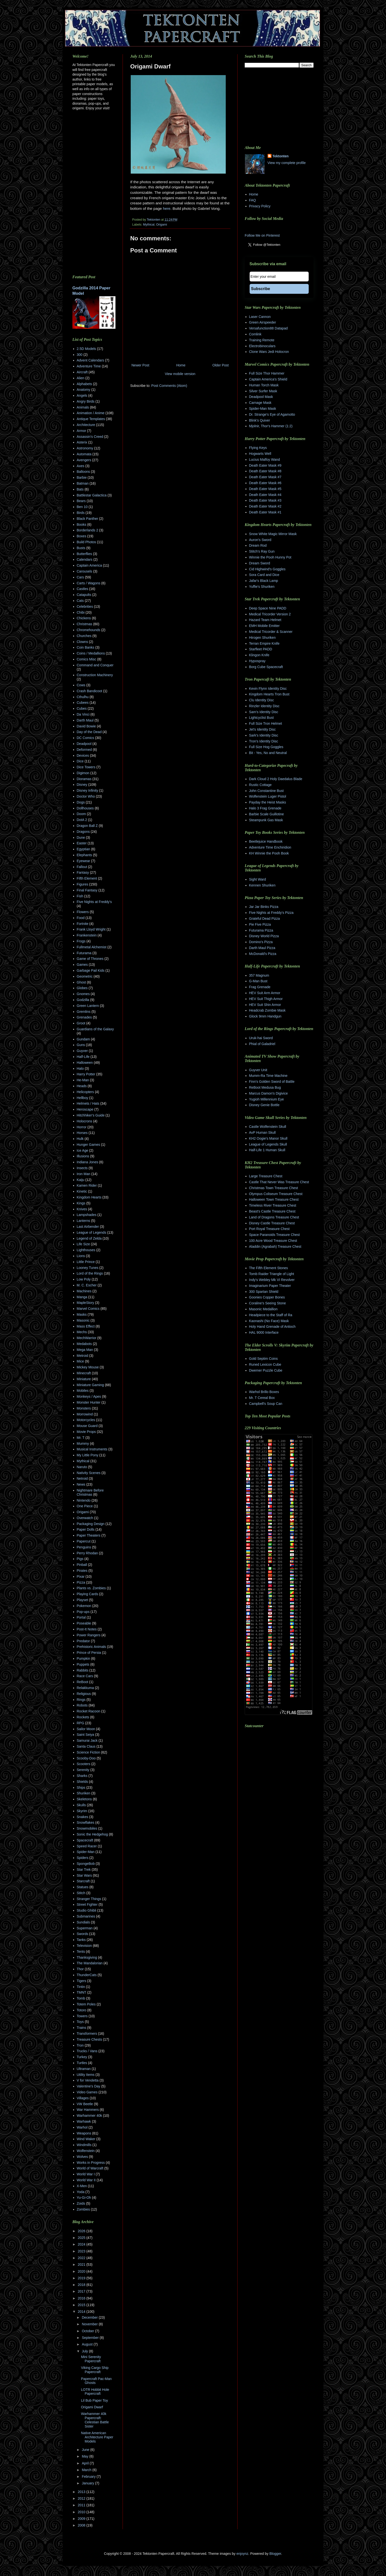  Describe the element at coordinates (86, 1326) in the screenshot. I see `Mass Effect` at that location.